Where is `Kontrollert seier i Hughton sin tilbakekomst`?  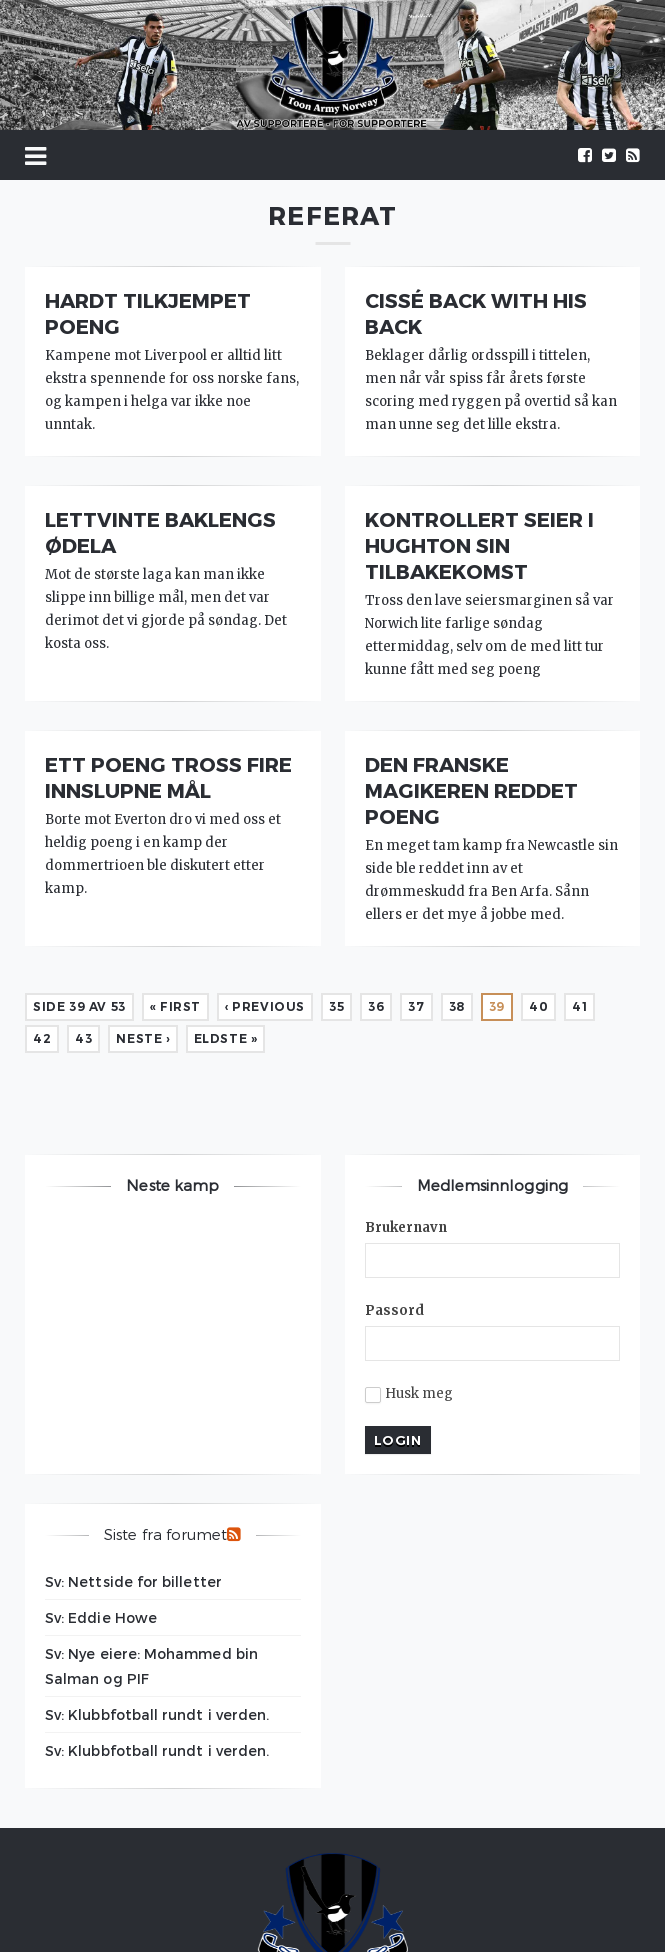 Kontrollert seier i Hughton sin tilbakekomst is located at coordinates (479, 545).